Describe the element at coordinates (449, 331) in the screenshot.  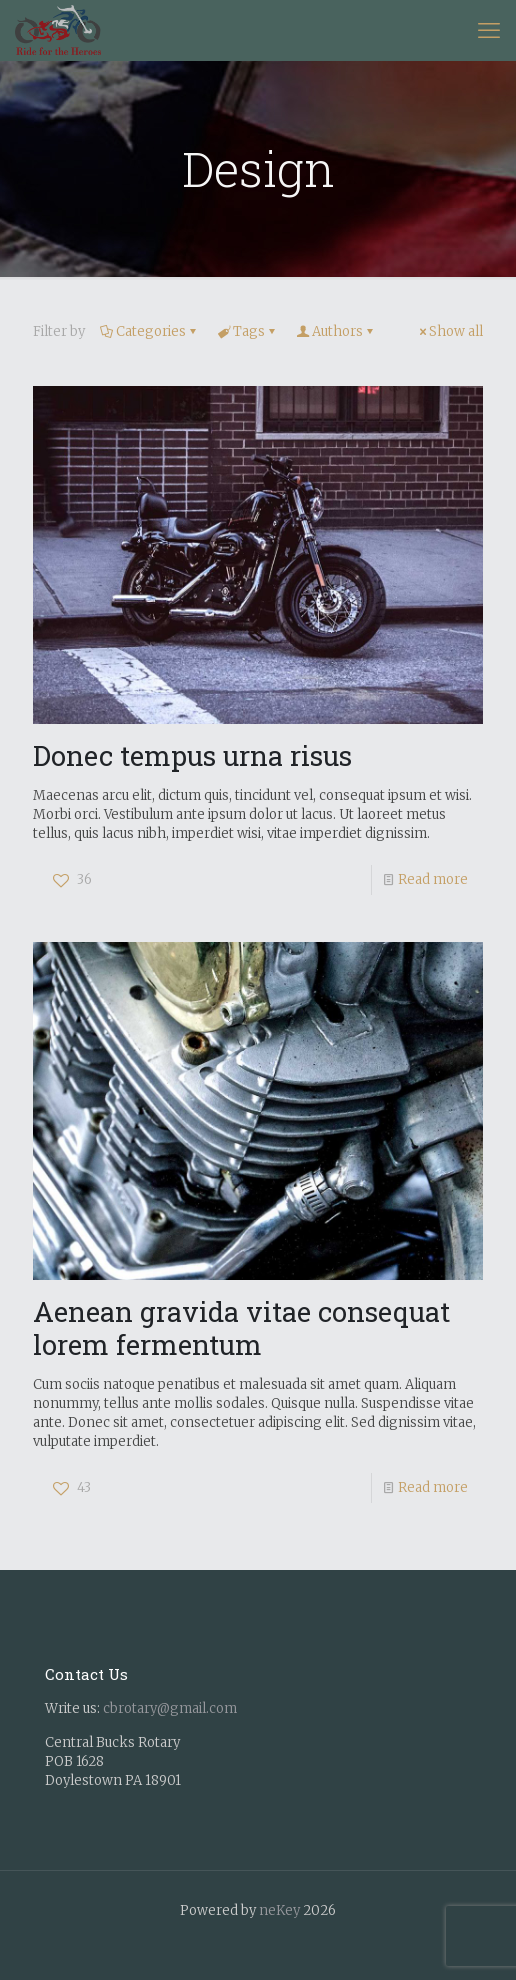
I see `Show all` at that location.